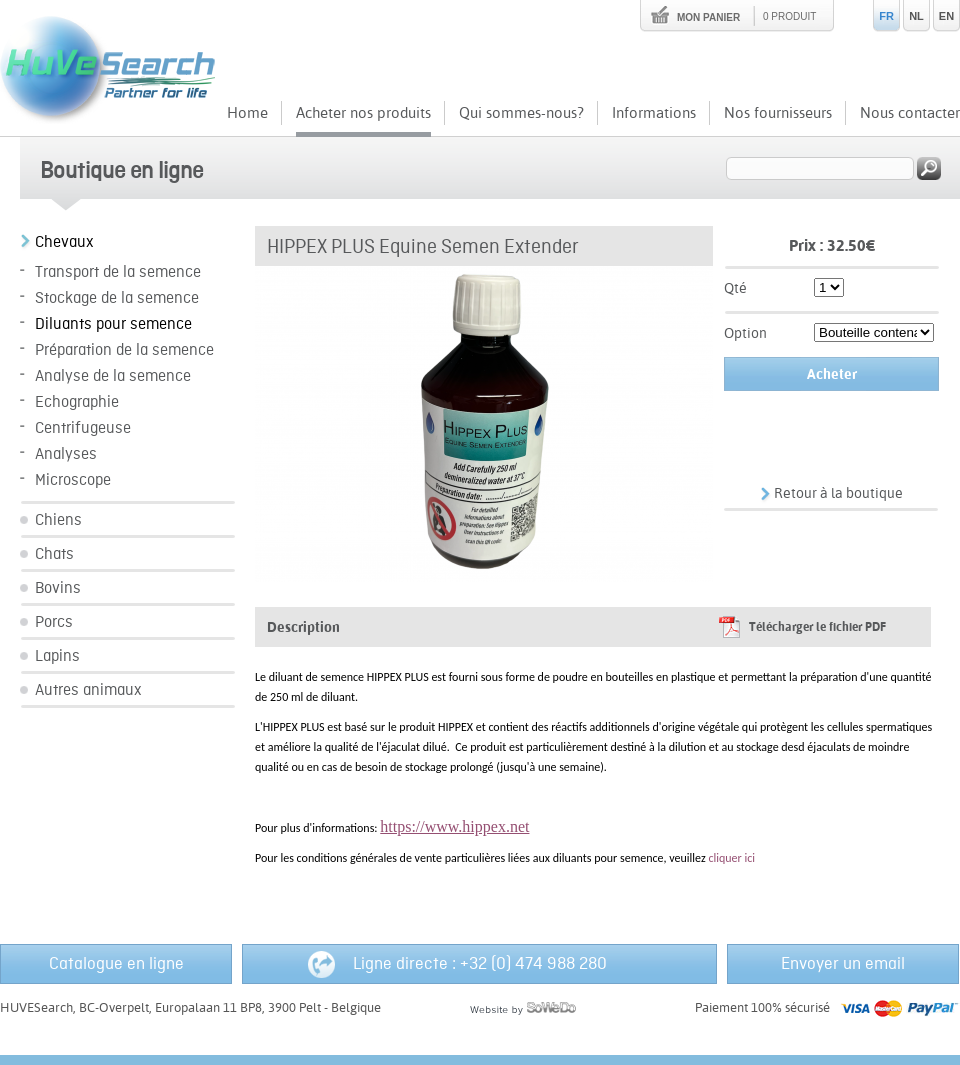 The height and width of the screenshot is (1065, 960). What do you see at coordinates (77, 402) in the screenshot?
I see `Echographie` at bounding box center [77, 402].